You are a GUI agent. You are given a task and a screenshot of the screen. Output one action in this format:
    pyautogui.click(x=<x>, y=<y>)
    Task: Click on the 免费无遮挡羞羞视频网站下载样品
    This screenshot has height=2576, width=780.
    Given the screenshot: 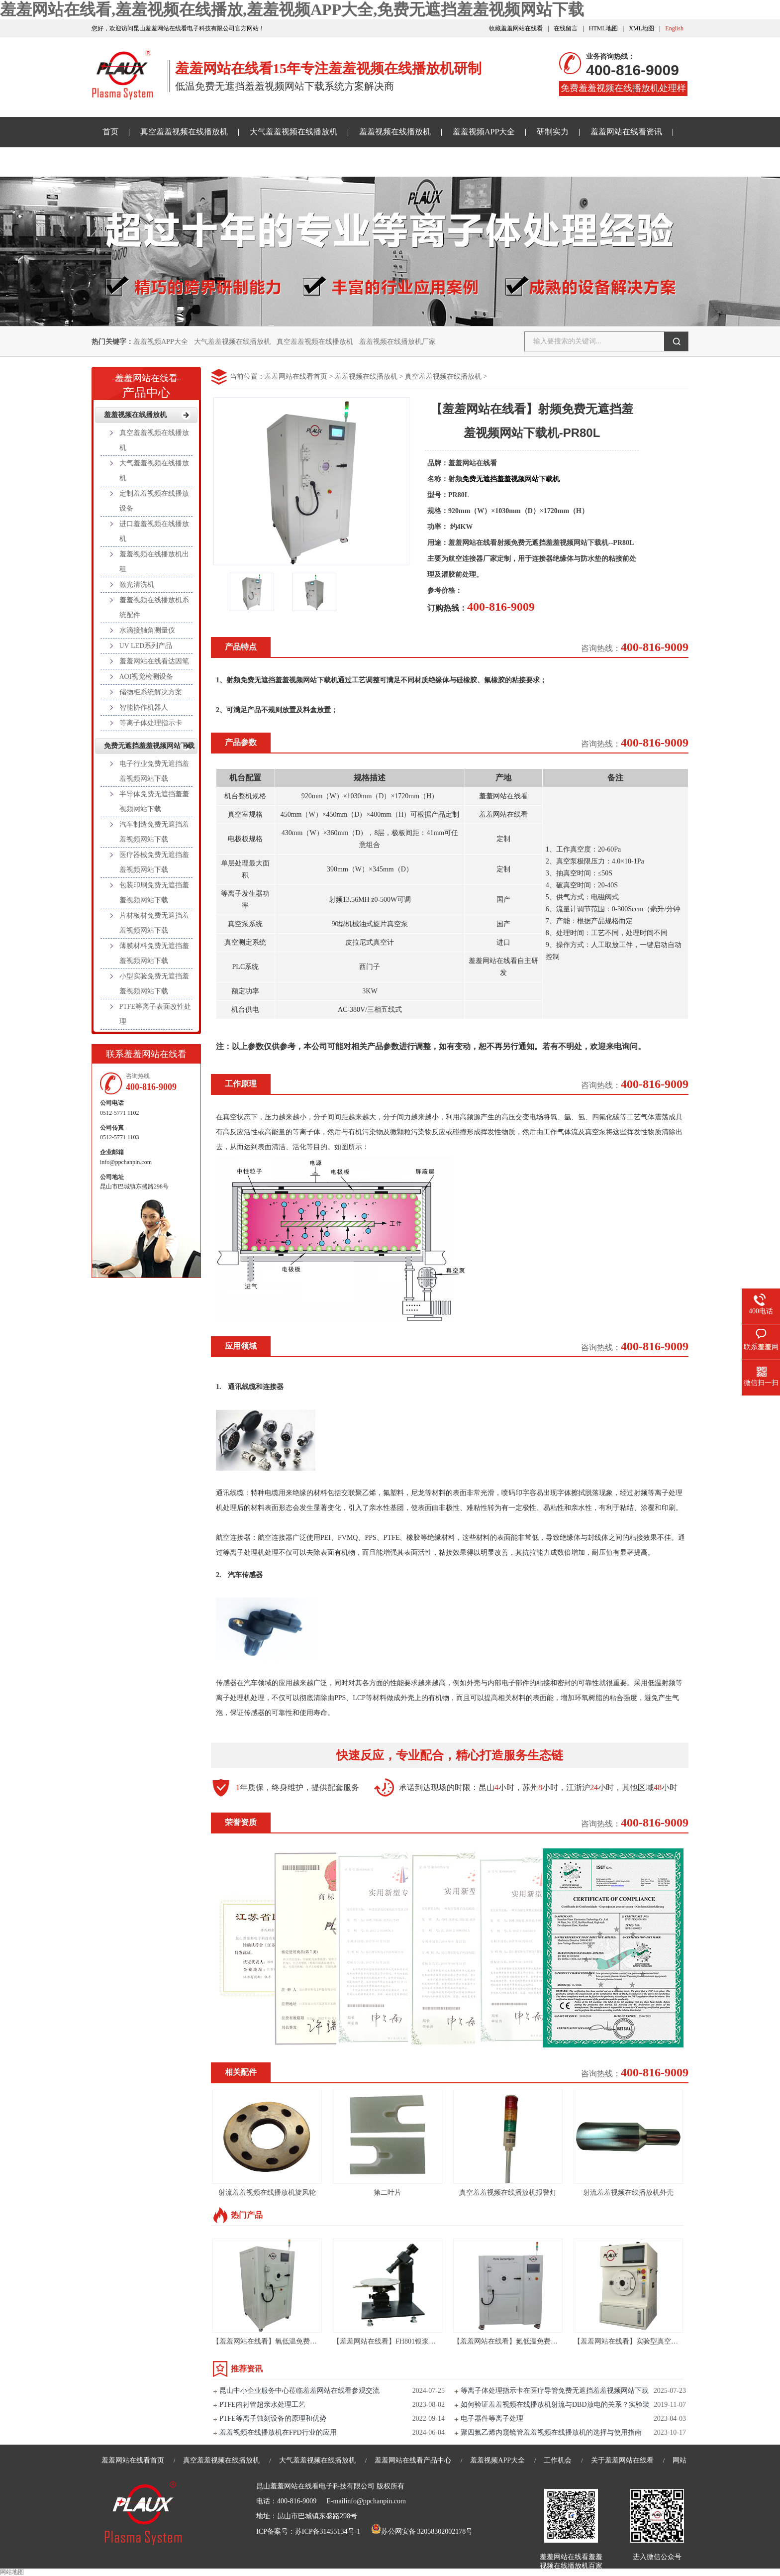 What is the action you would take?
    pyautogui.click(x=162, y=161)
    